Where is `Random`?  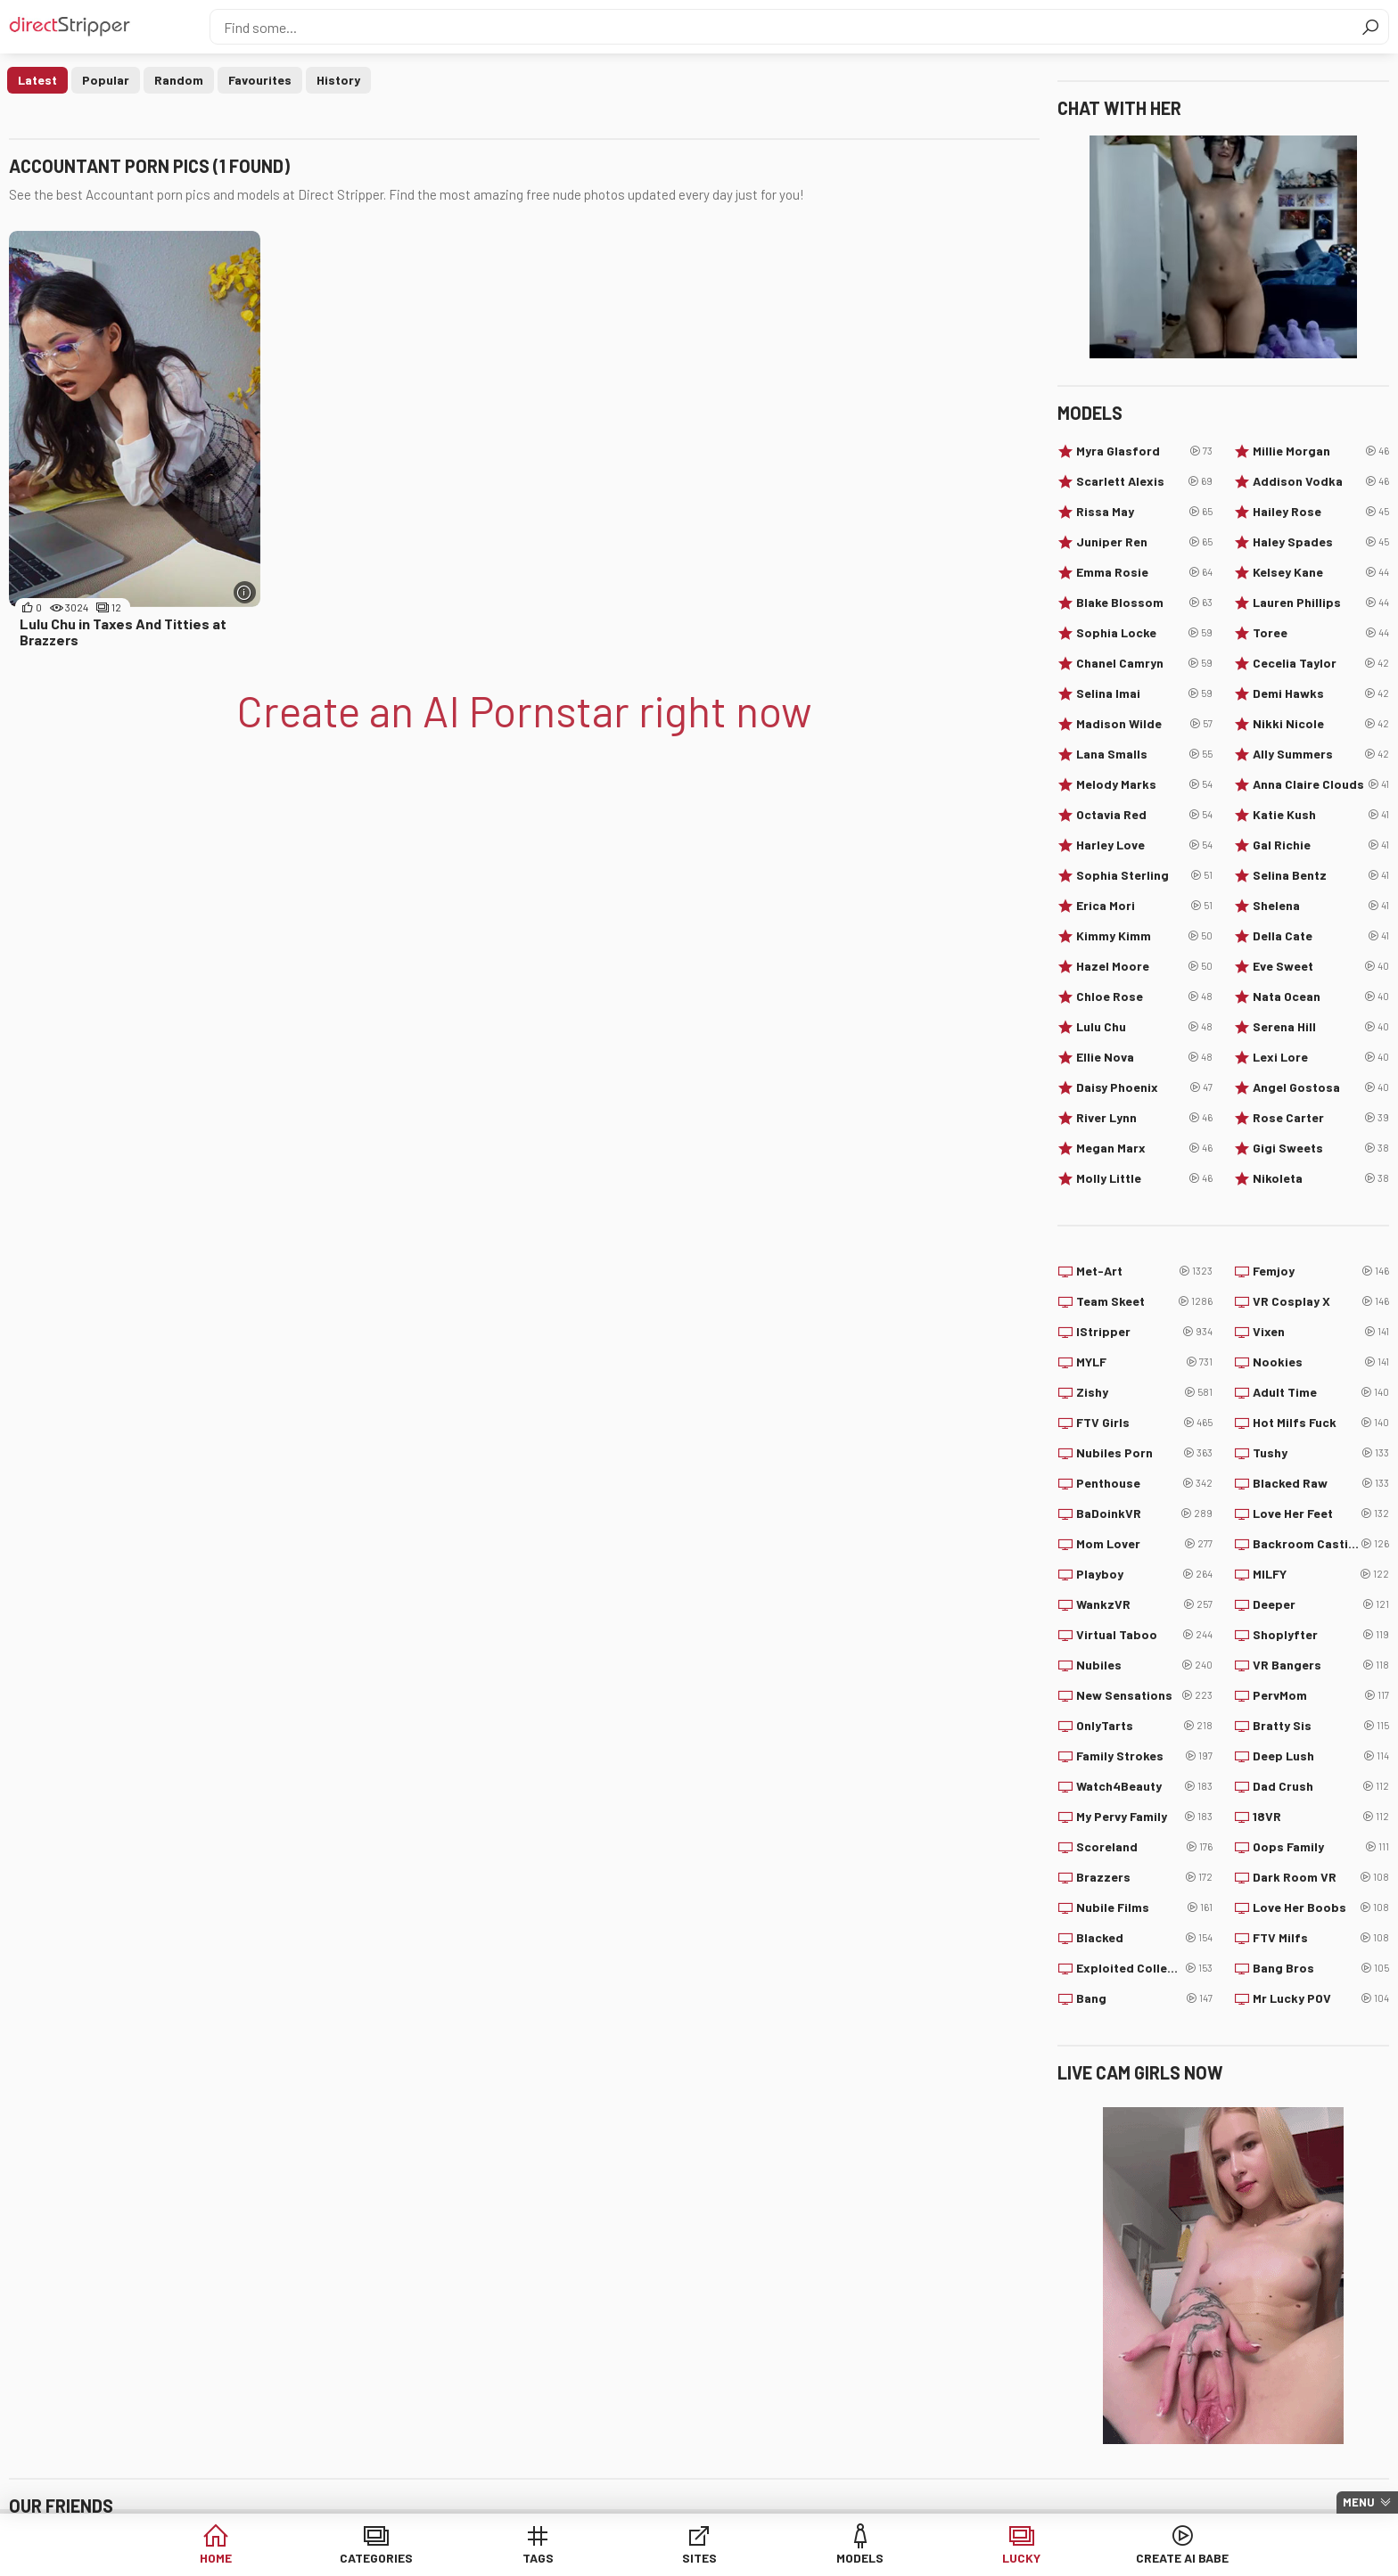 Random is located at coordinates (178, 79).